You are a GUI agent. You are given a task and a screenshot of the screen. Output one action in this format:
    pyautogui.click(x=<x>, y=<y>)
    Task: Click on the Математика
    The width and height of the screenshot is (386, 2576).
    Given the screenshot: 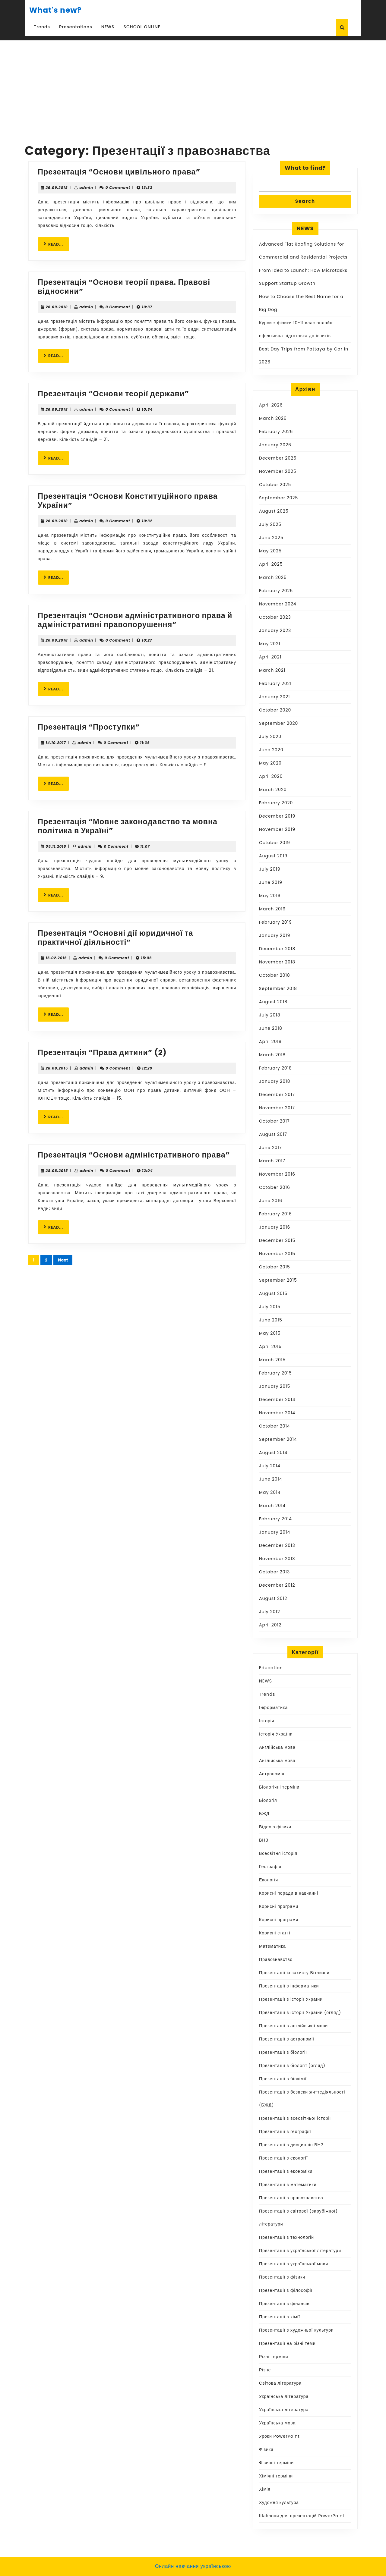 What is the action you would take?
    pyautogui.click(x=272, y=1946)
    